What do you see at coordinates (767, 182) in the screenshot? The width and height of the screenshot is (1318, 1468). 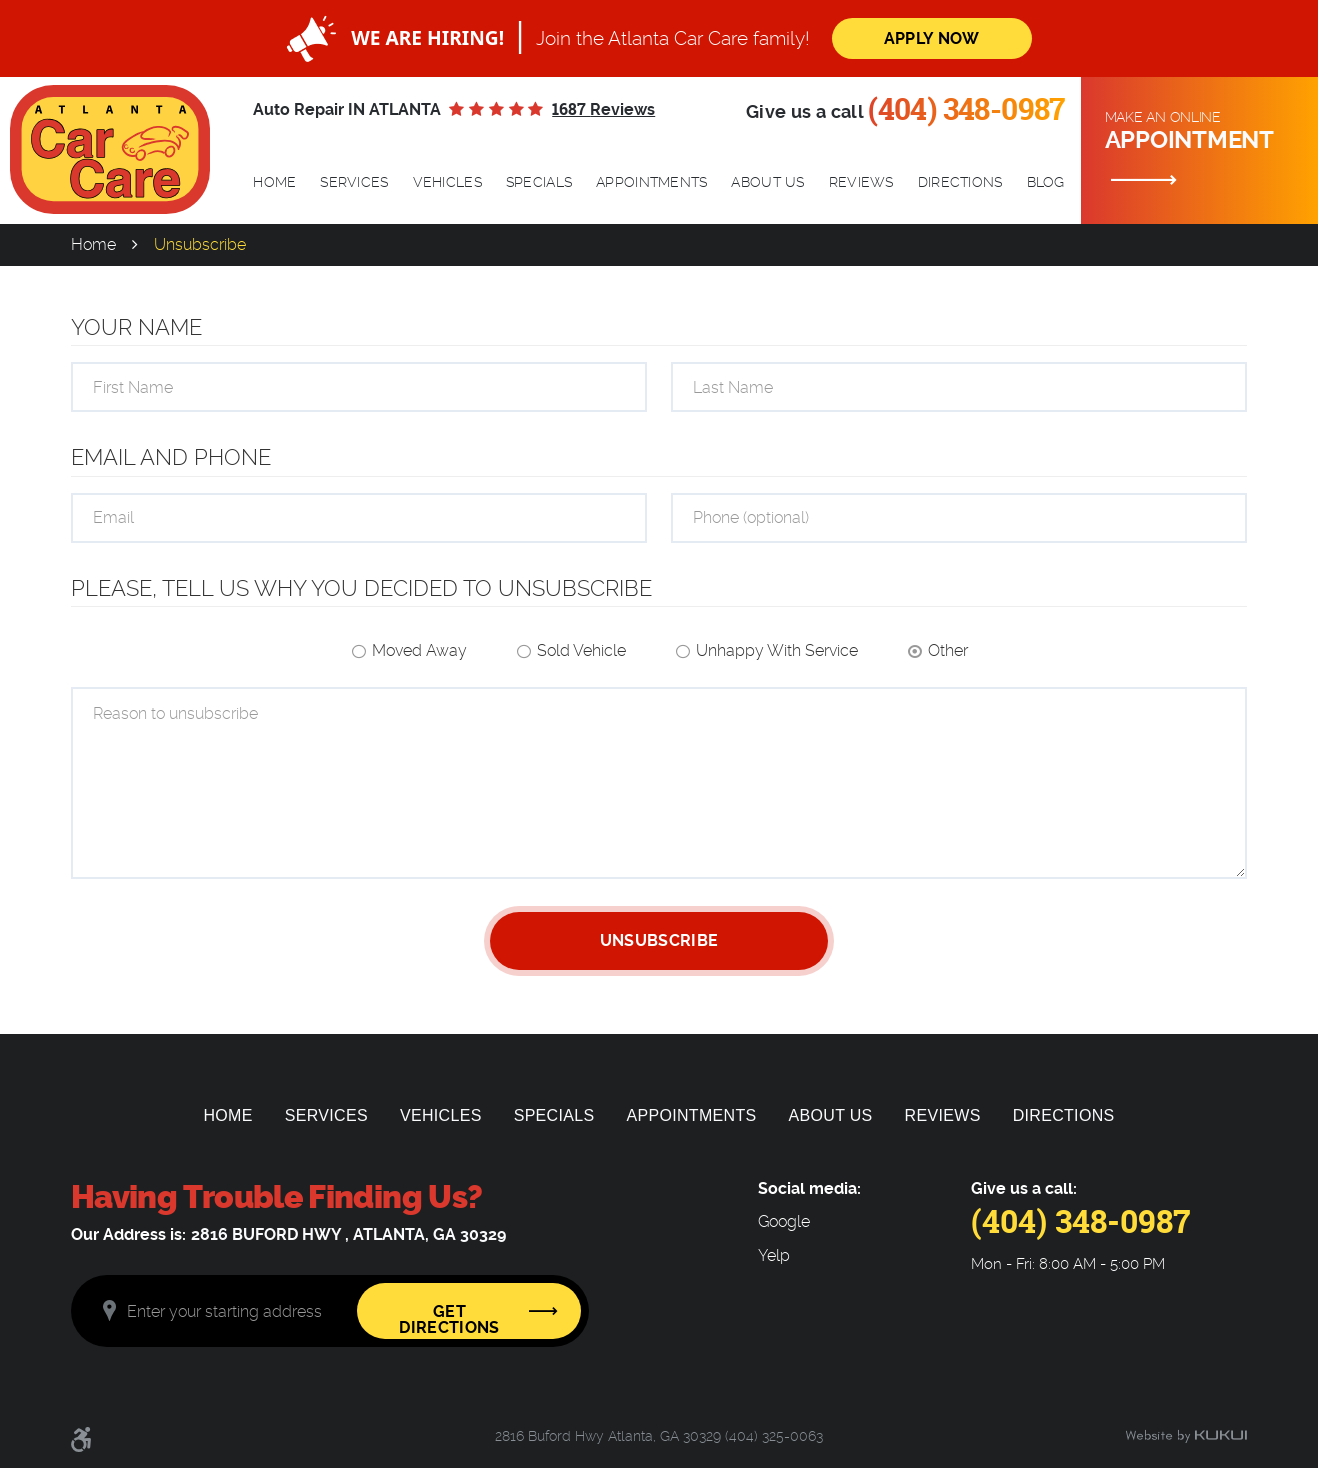 I see `About Us` at bounding box center [767, 182].